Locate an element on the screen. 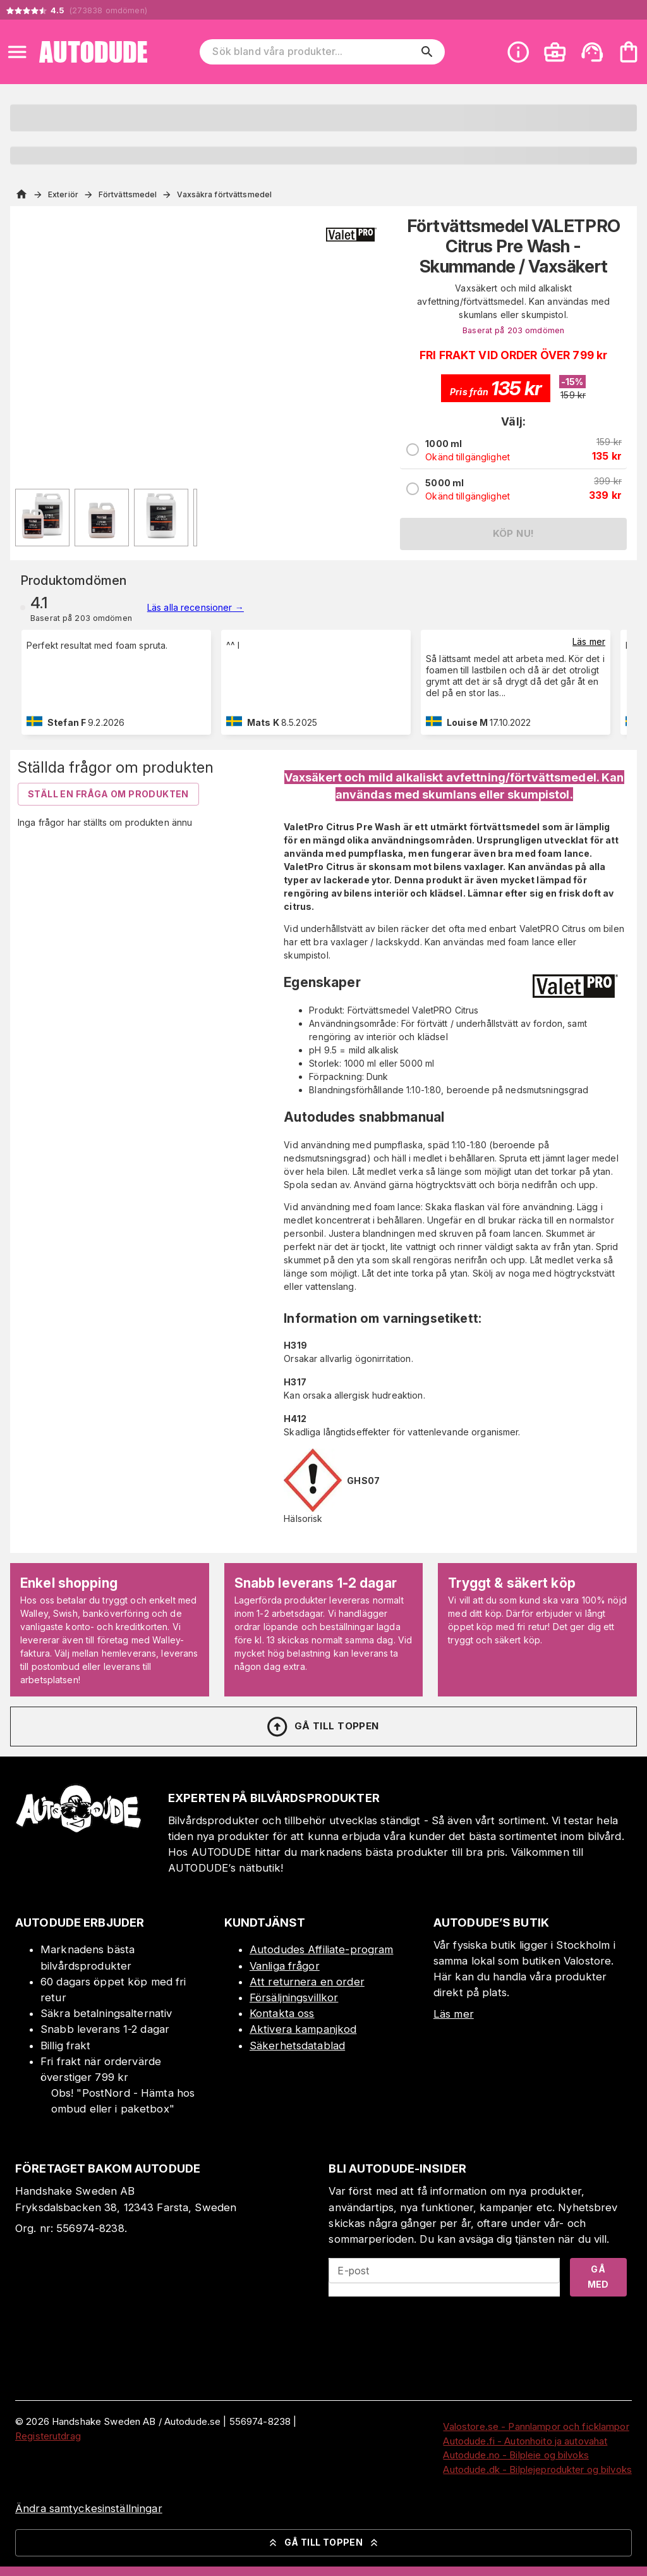 This screenshot has width=647, height=2576. Autodude.no - Bilpleie og bilvoks is located at coordinates (515, 2455).